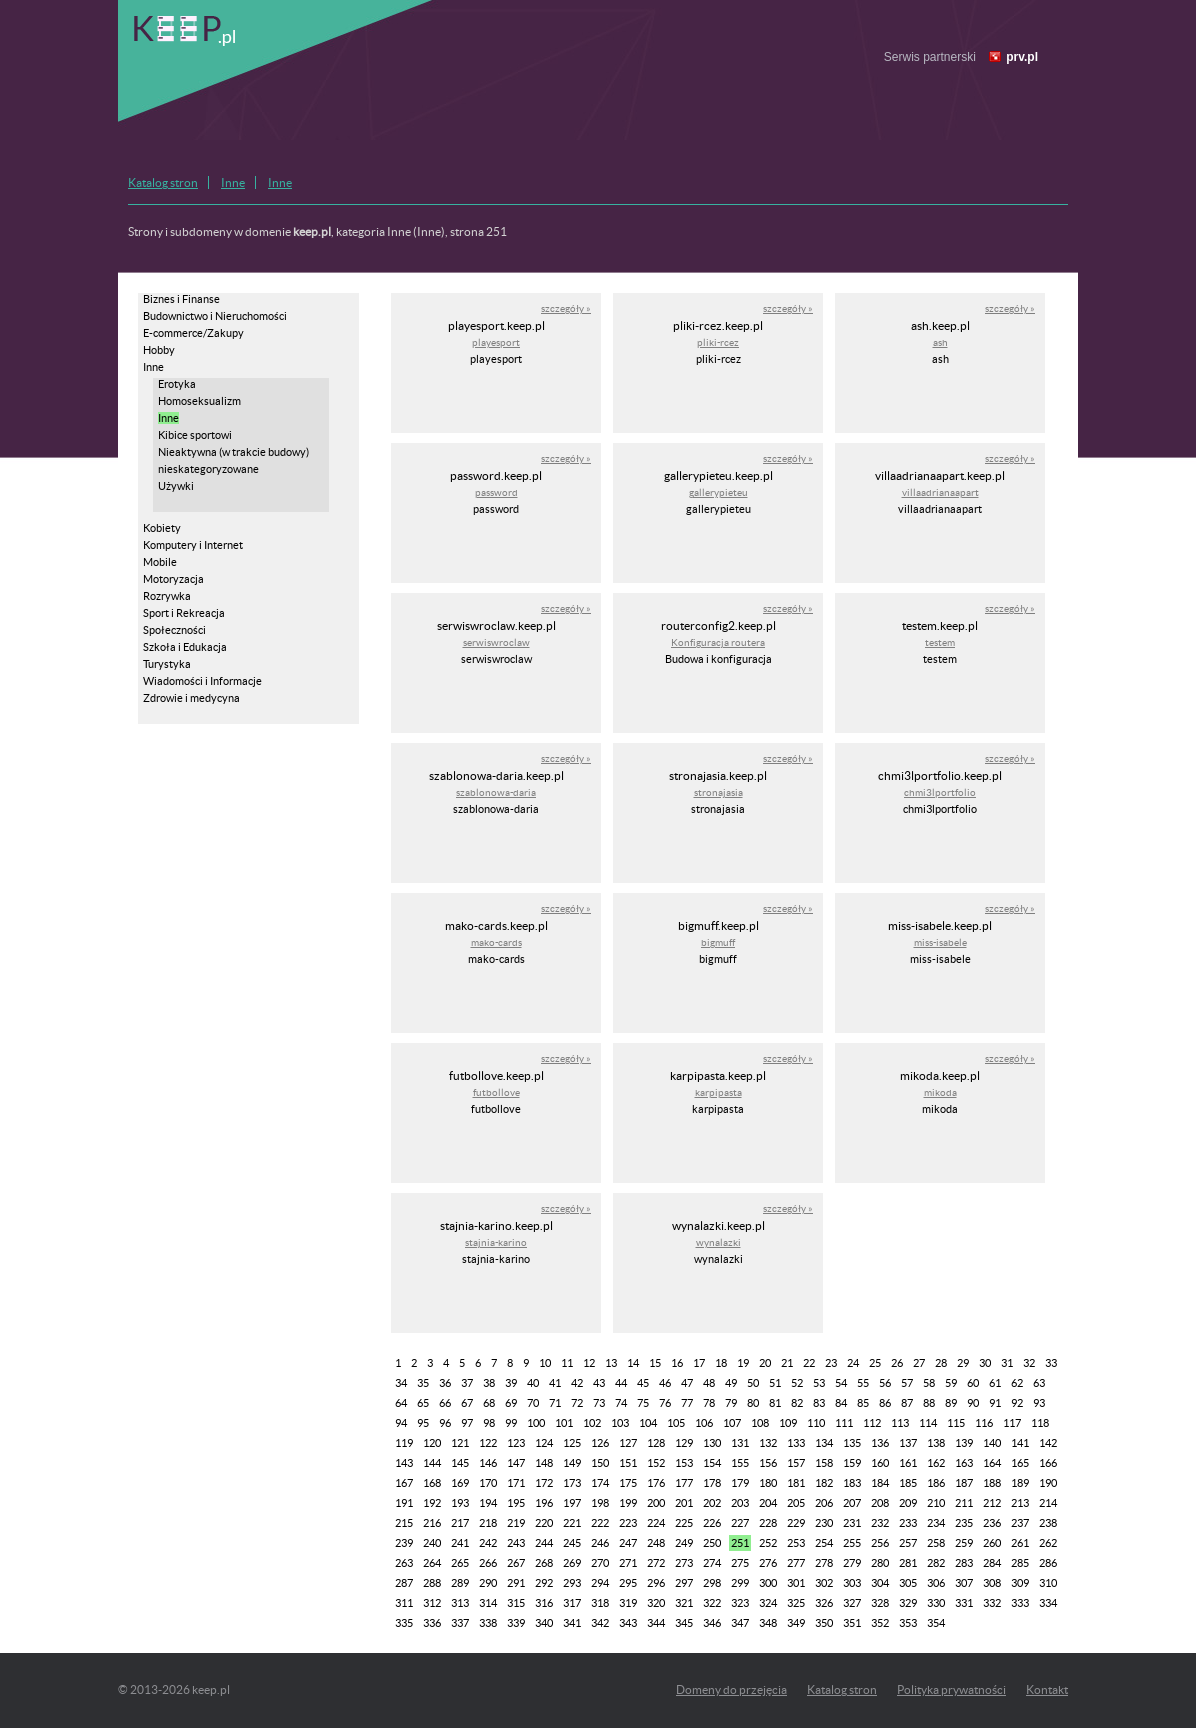 The width and height of the screenshot is (1196, 1728). I want to click on 221, so click(572, 1523).